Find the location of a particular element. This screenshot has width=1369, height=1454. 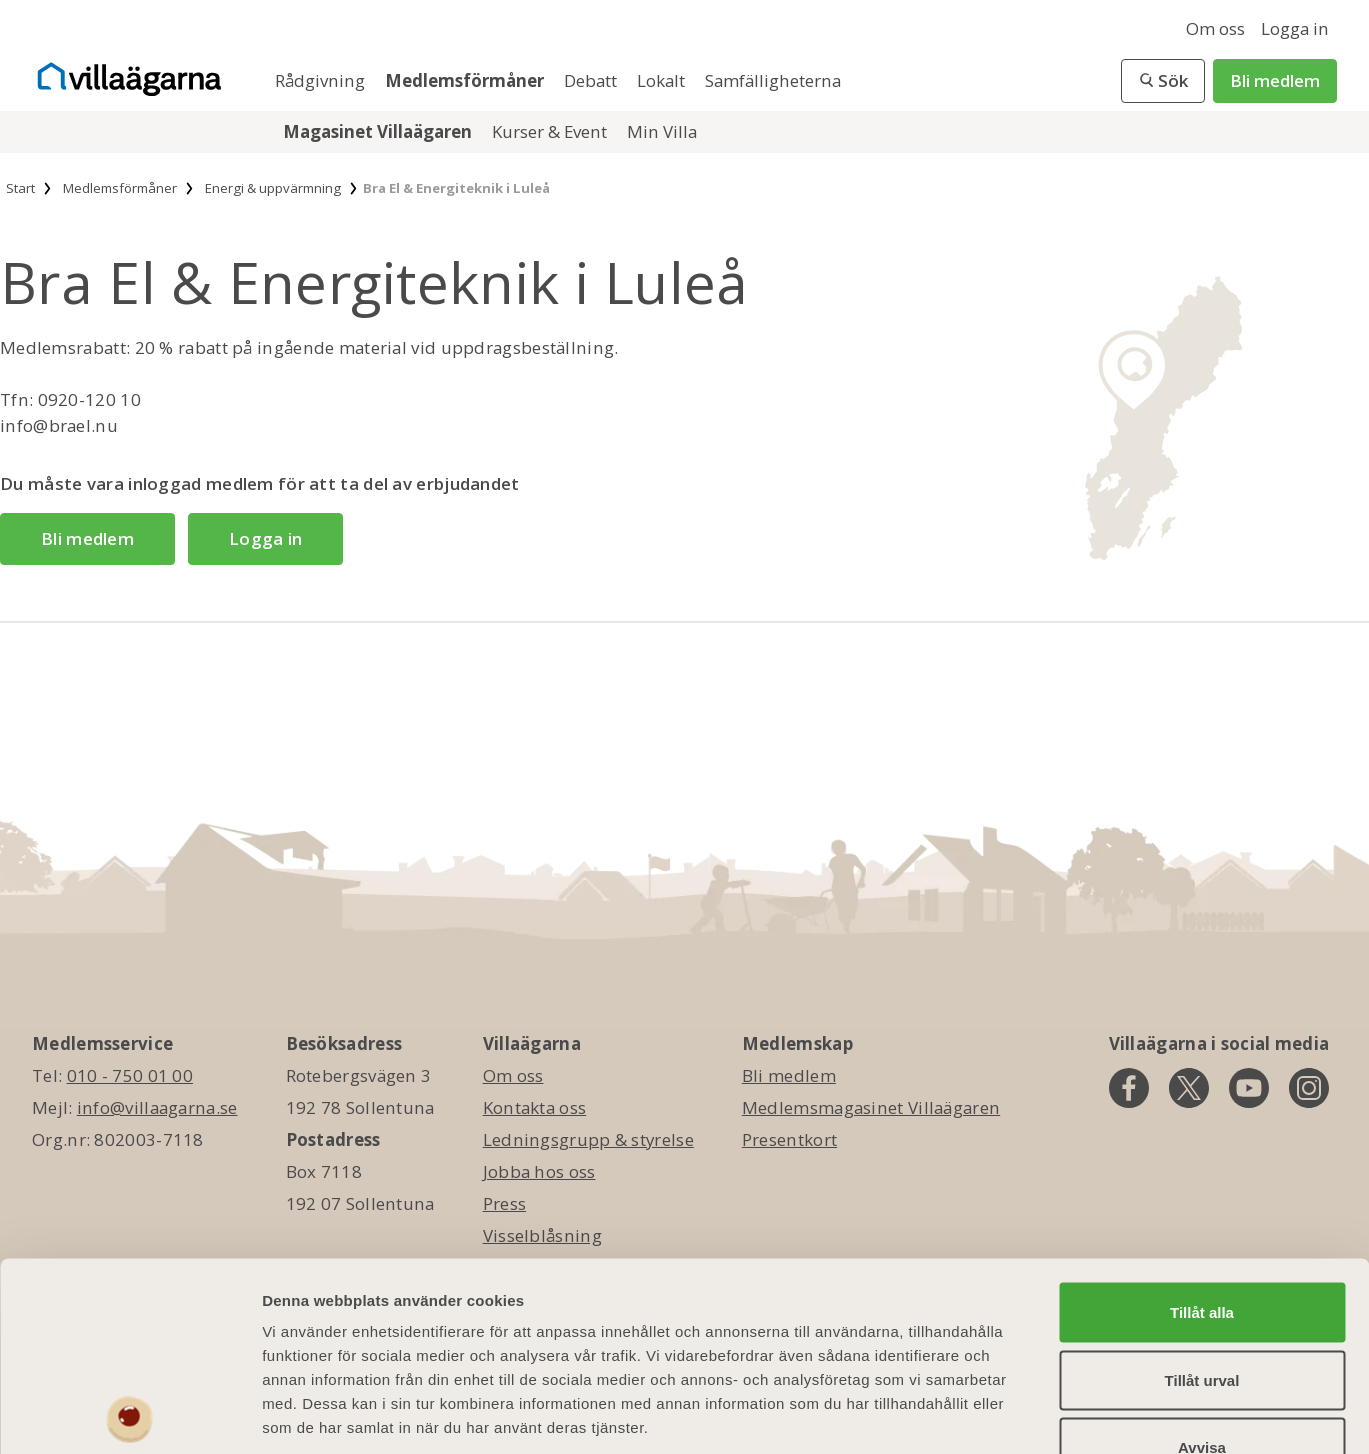

Min Villa is located at coordinates (662, 131).